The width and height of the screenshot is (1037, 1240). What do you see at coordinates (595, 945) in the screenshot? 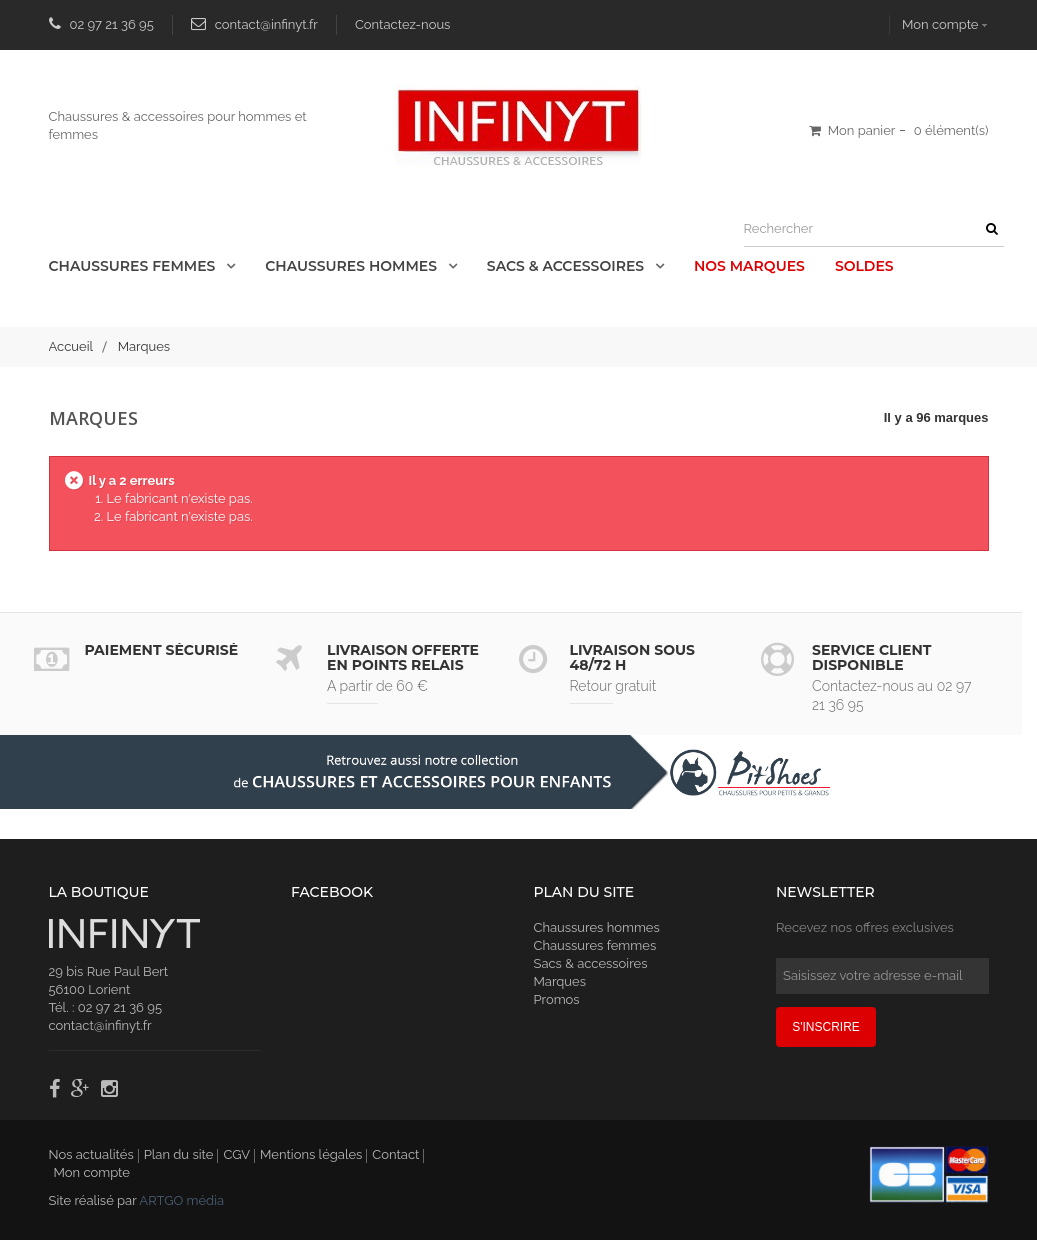
I see `Chaussures femmes` at bounding box center [595, 945].